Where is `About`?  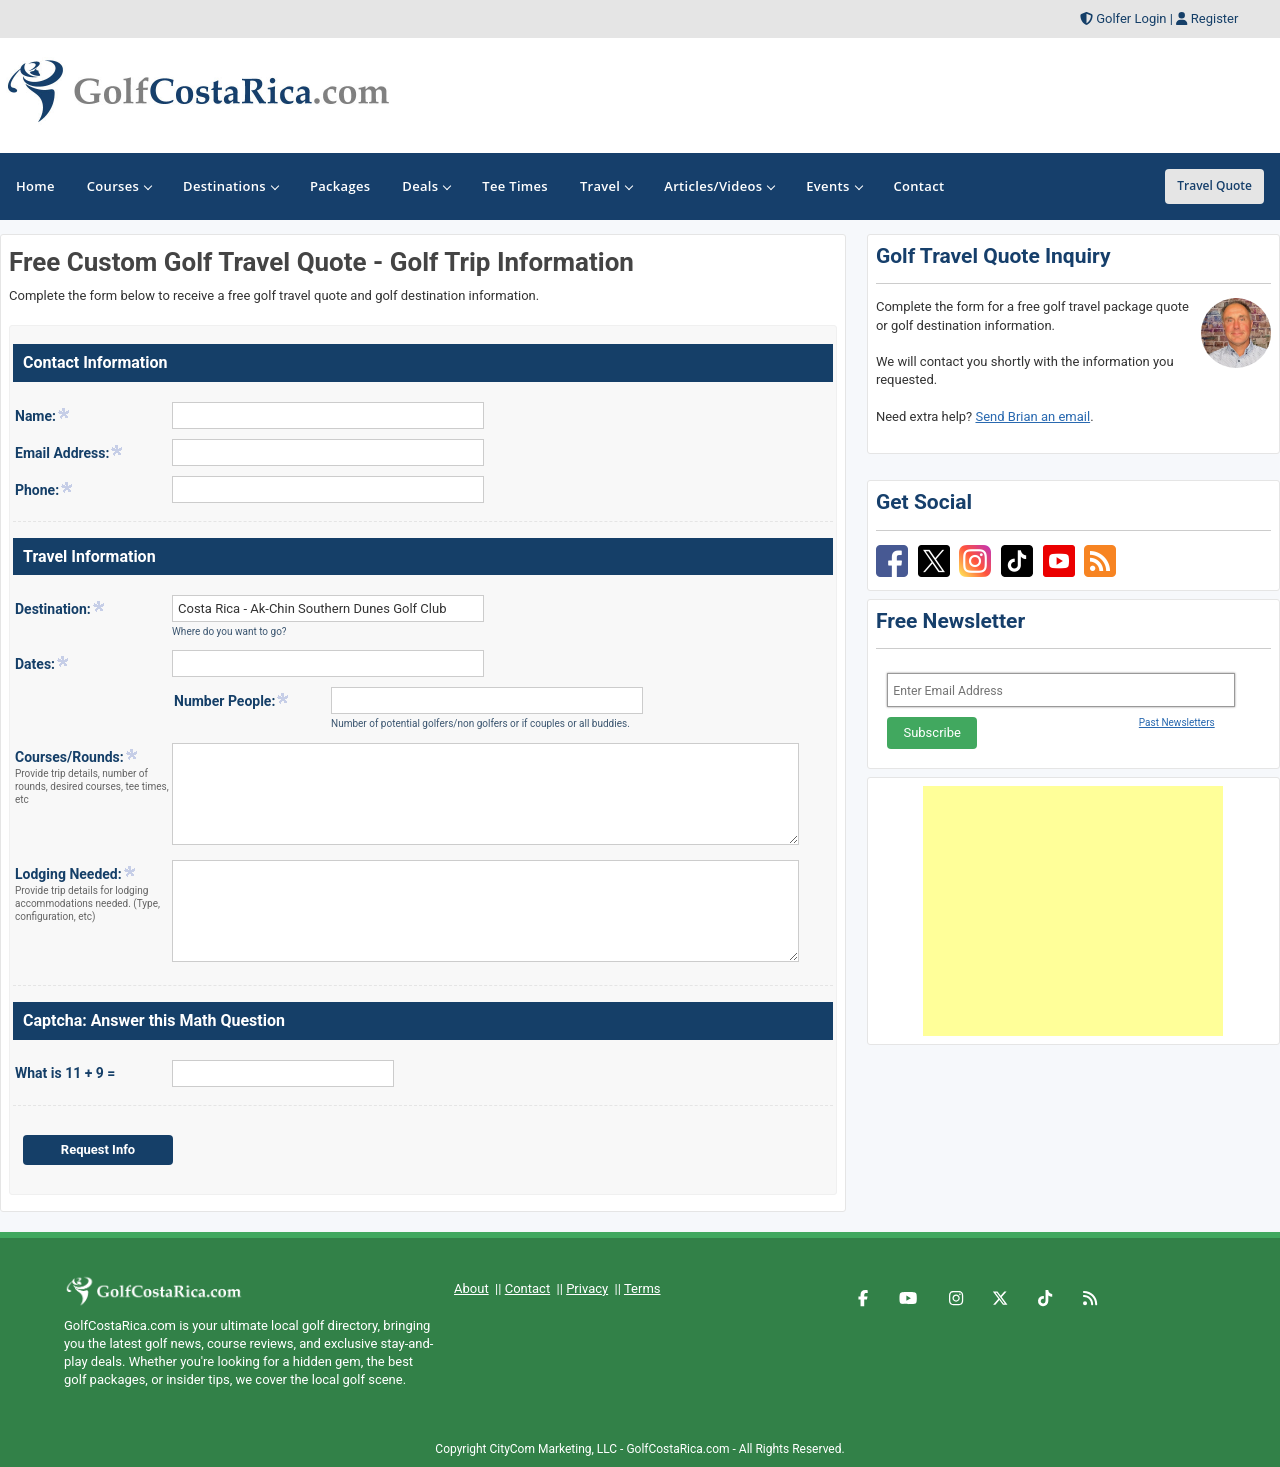 About is located at coordinates (471, 1288).